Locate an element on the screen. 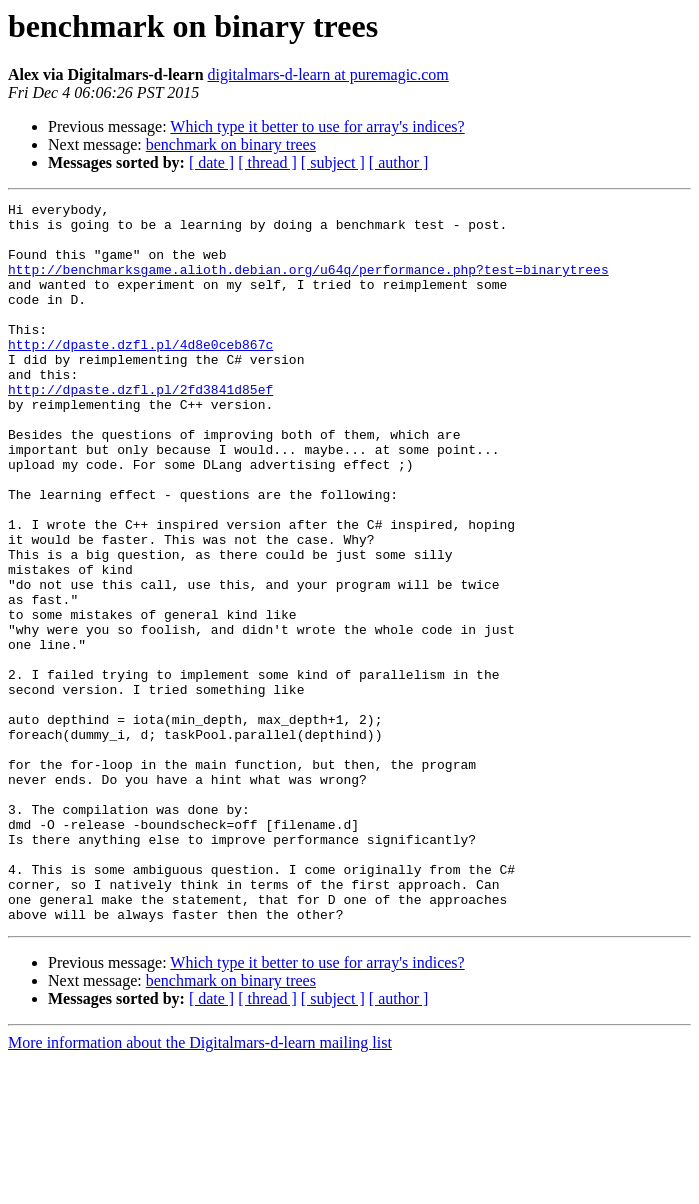 This screenshot has width=699, height=1204. [ author ] is located at coordinates (399, 162).